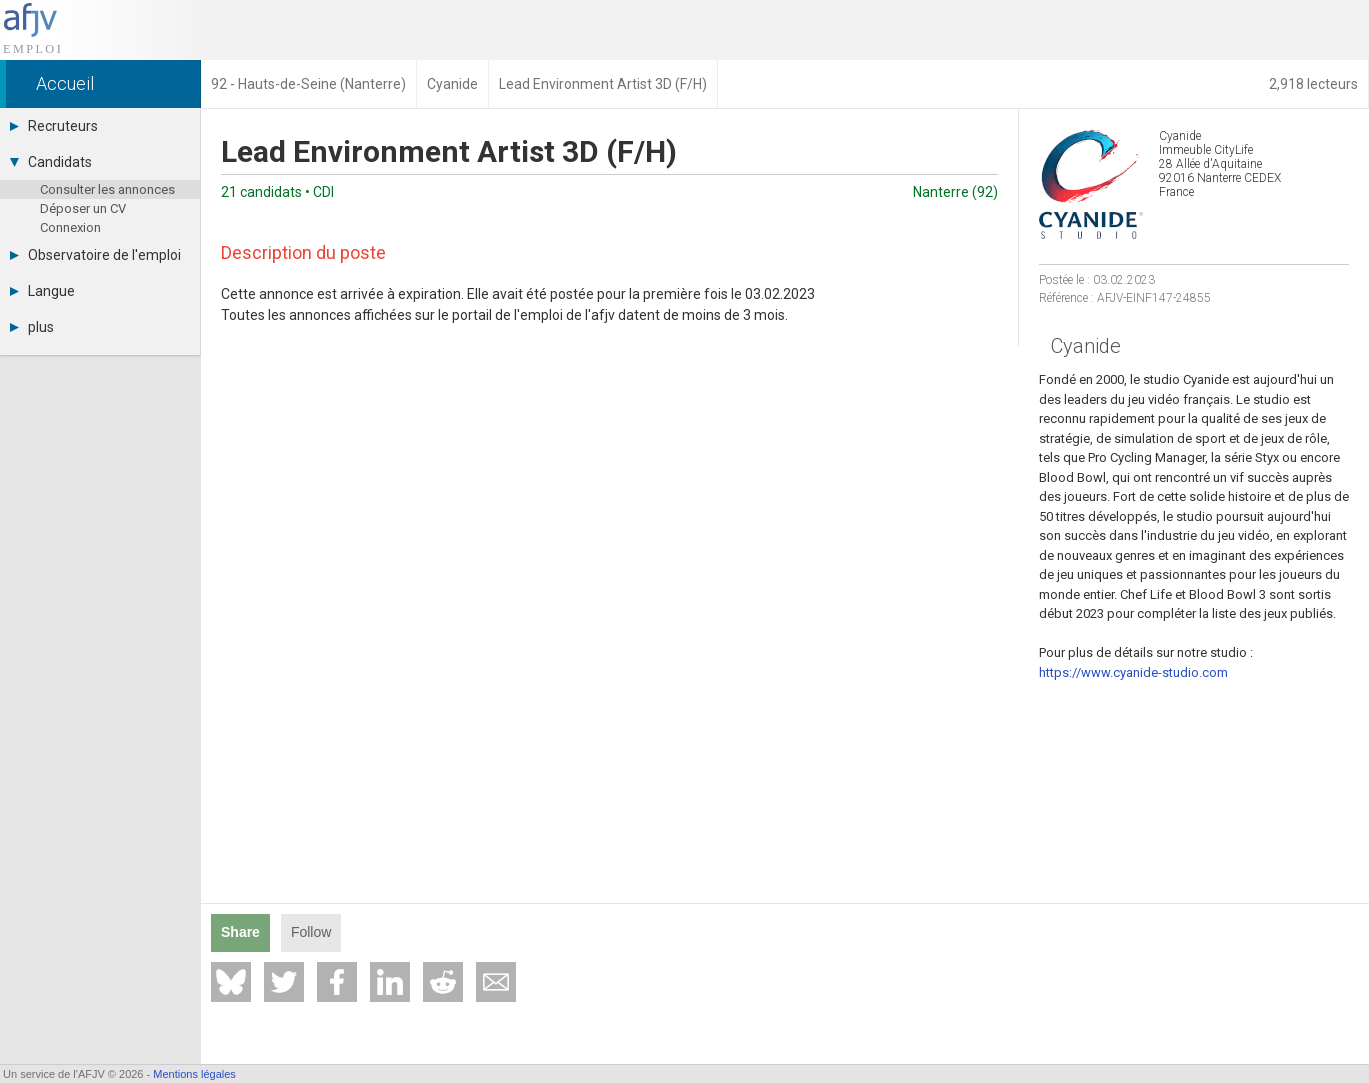 Image resolution: width=1369 pixels, height=1083 pixels. Describe the element at coordinates (95, 255) in the screenshot. I see `Observatoire de l'emploi` at that location.